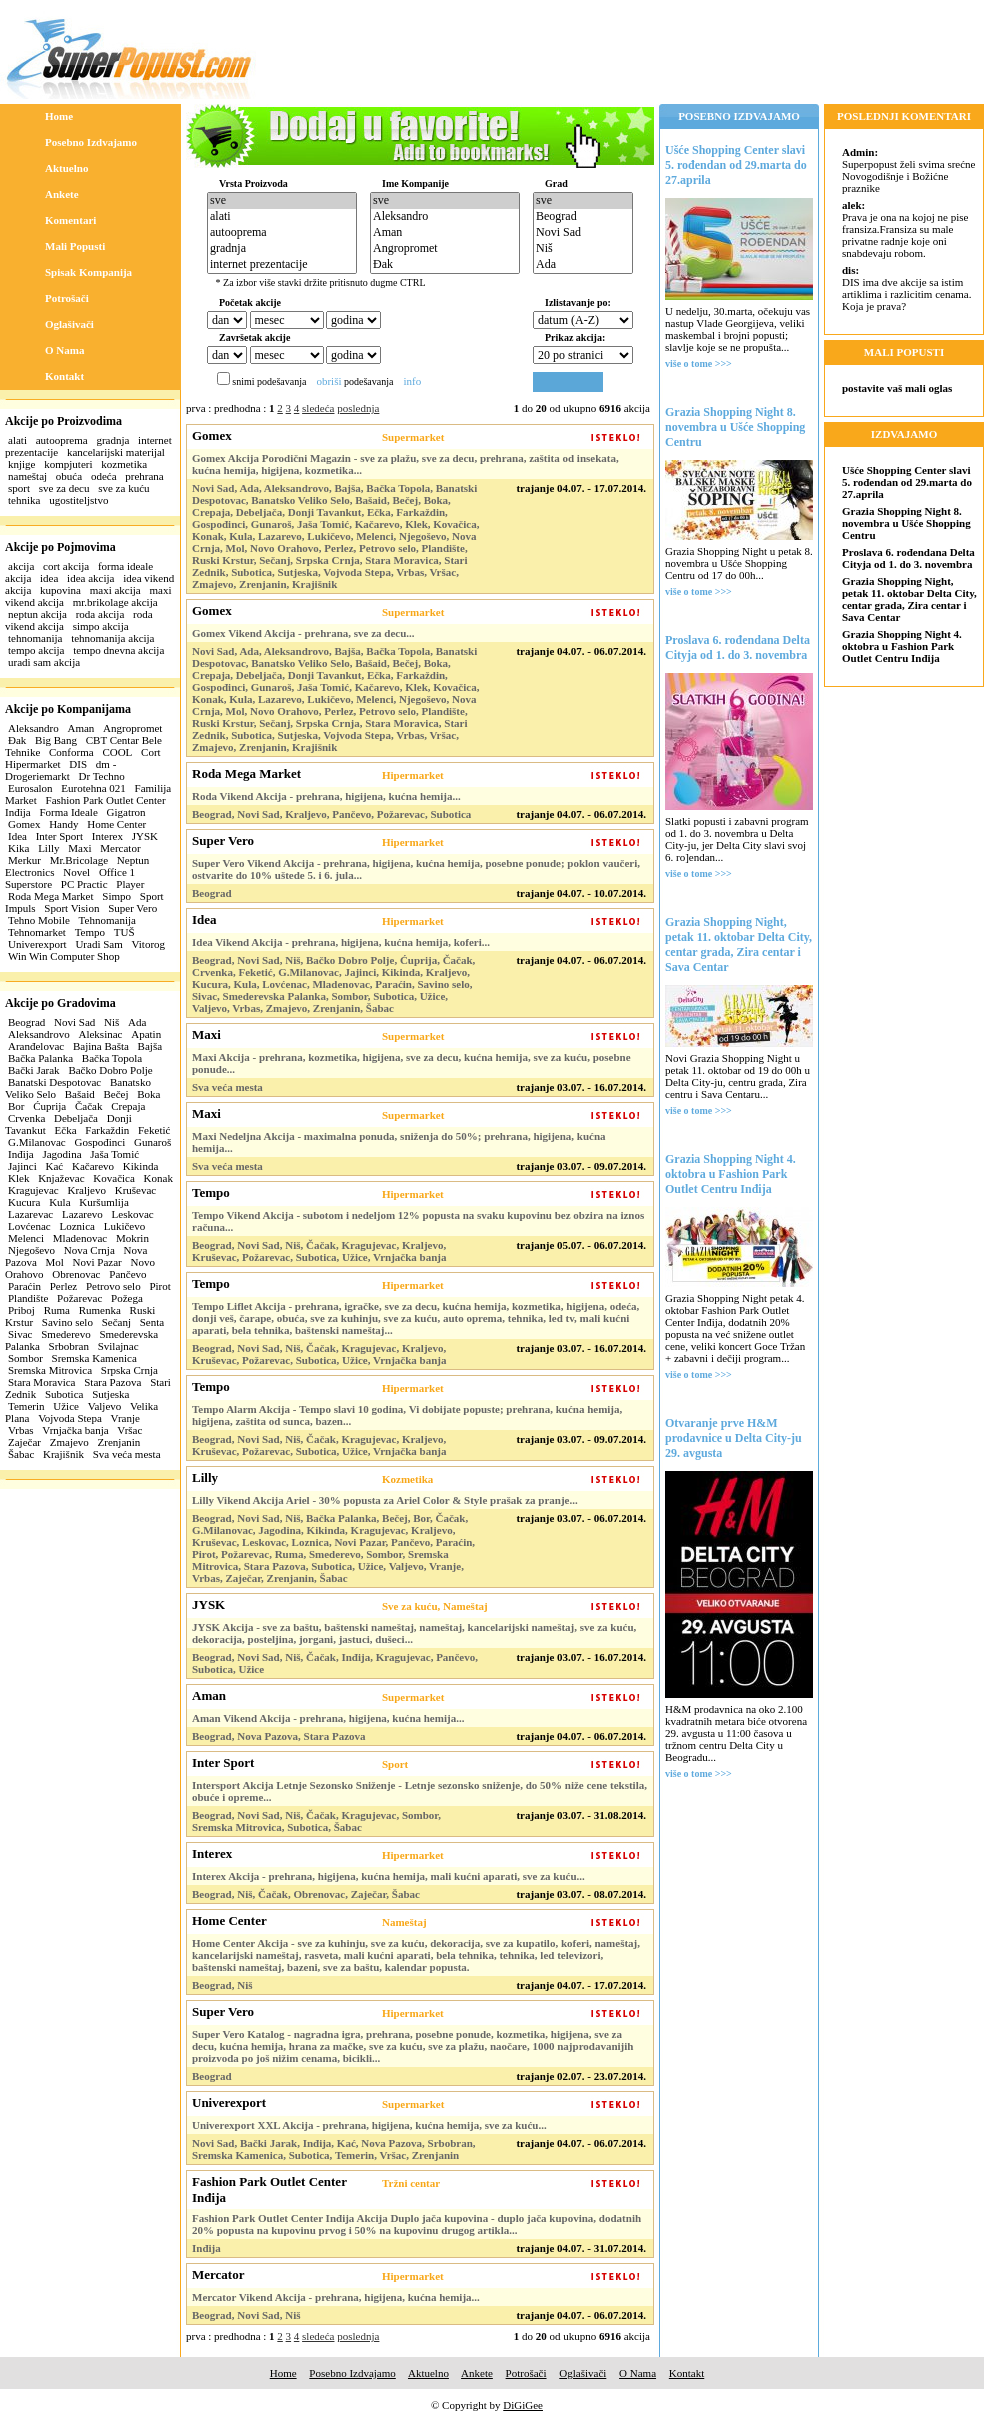 Image resolution: width=984 pixels, height=2421 pixels. Describe the element at coordinates (79, 860) in the screenshot. I see `Mr.Bricolage` at that location.